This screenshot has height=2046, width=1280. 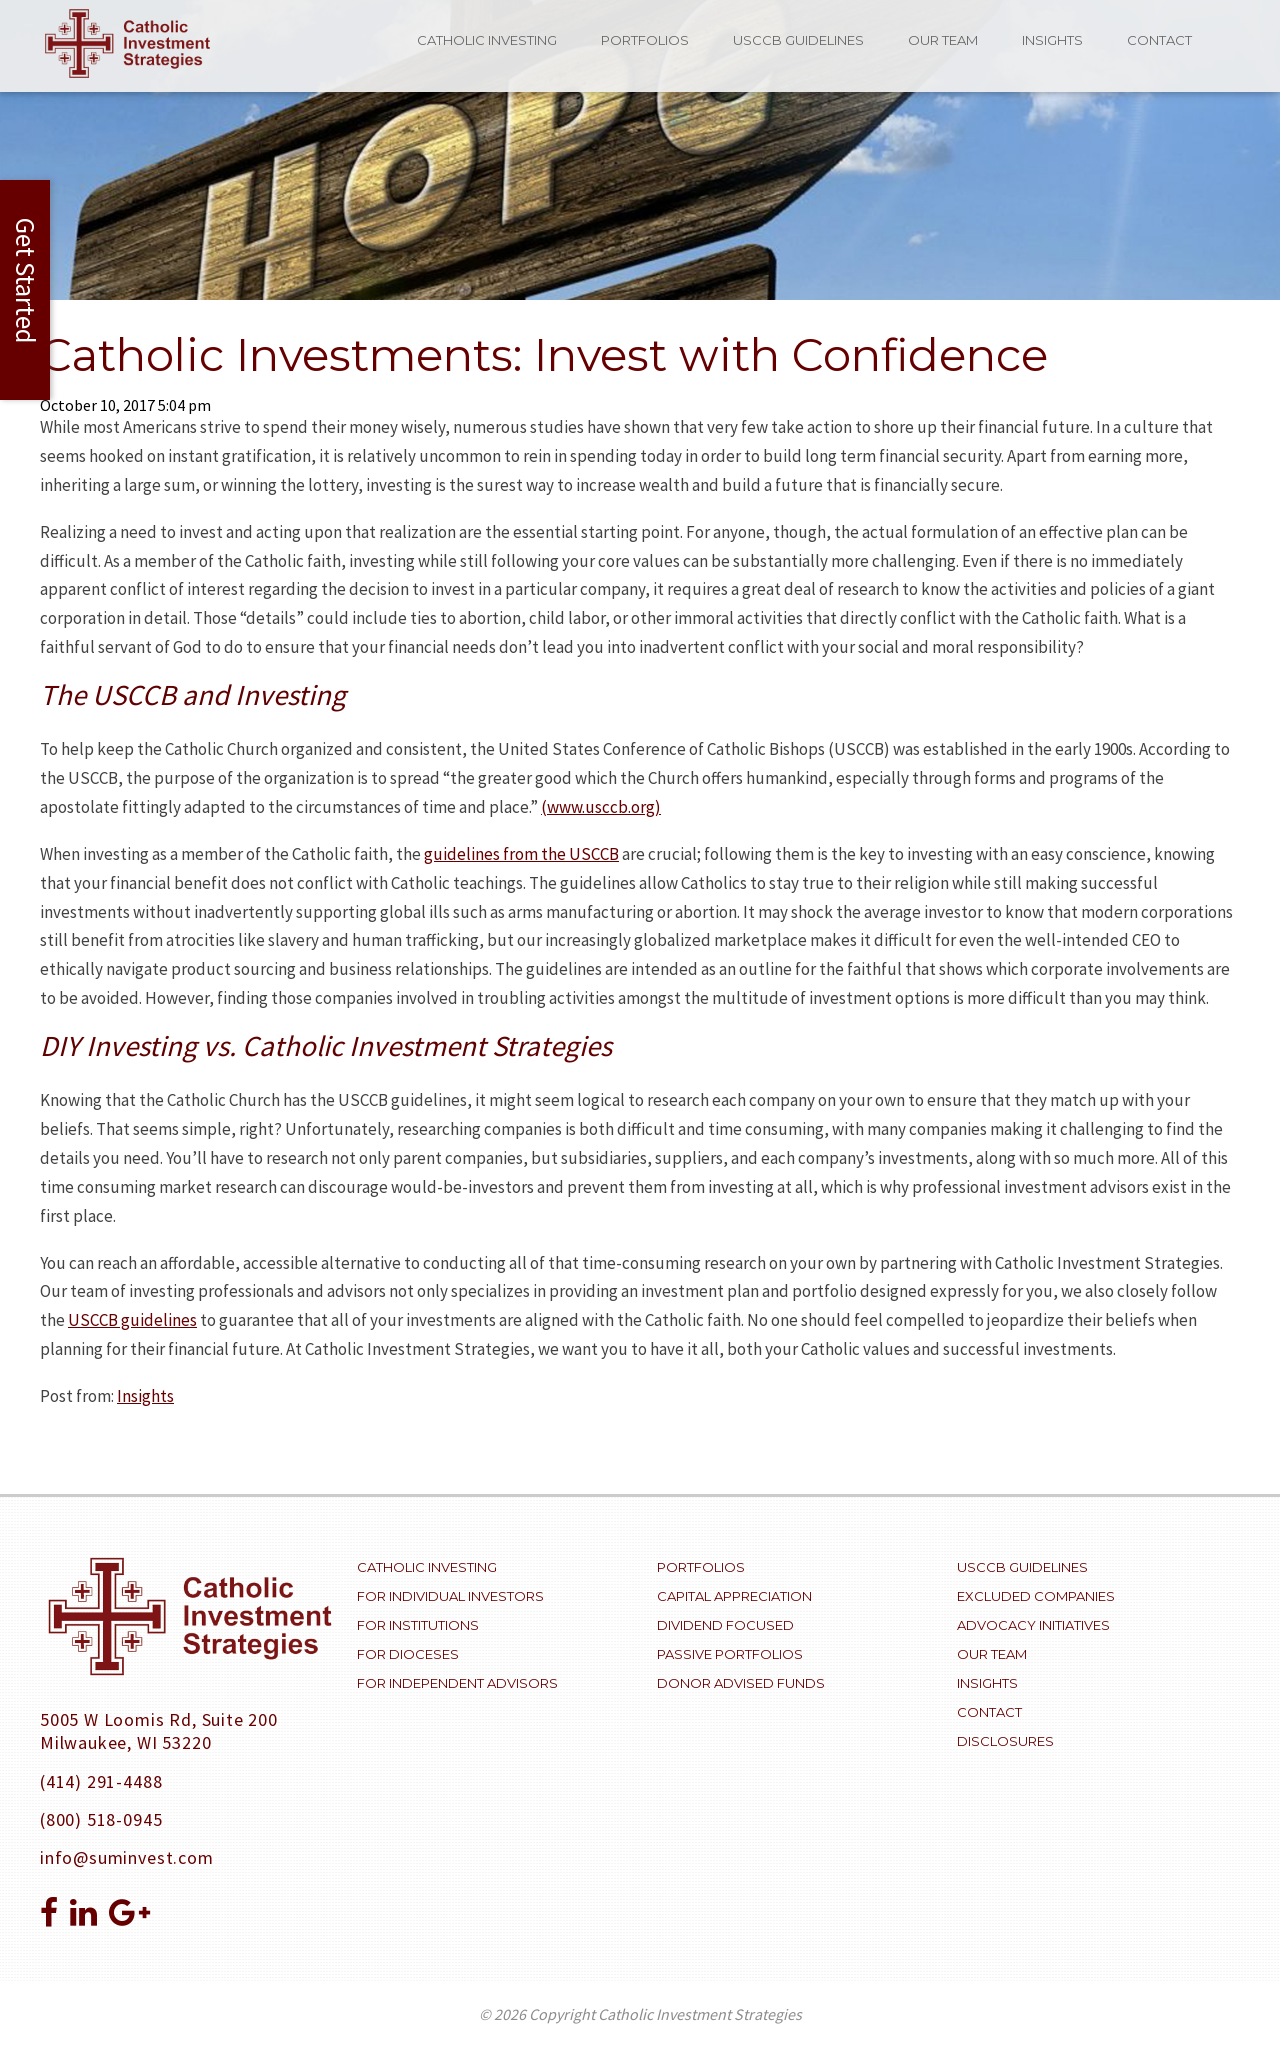 I want to click on Contact, so click(x=1159, y=40).